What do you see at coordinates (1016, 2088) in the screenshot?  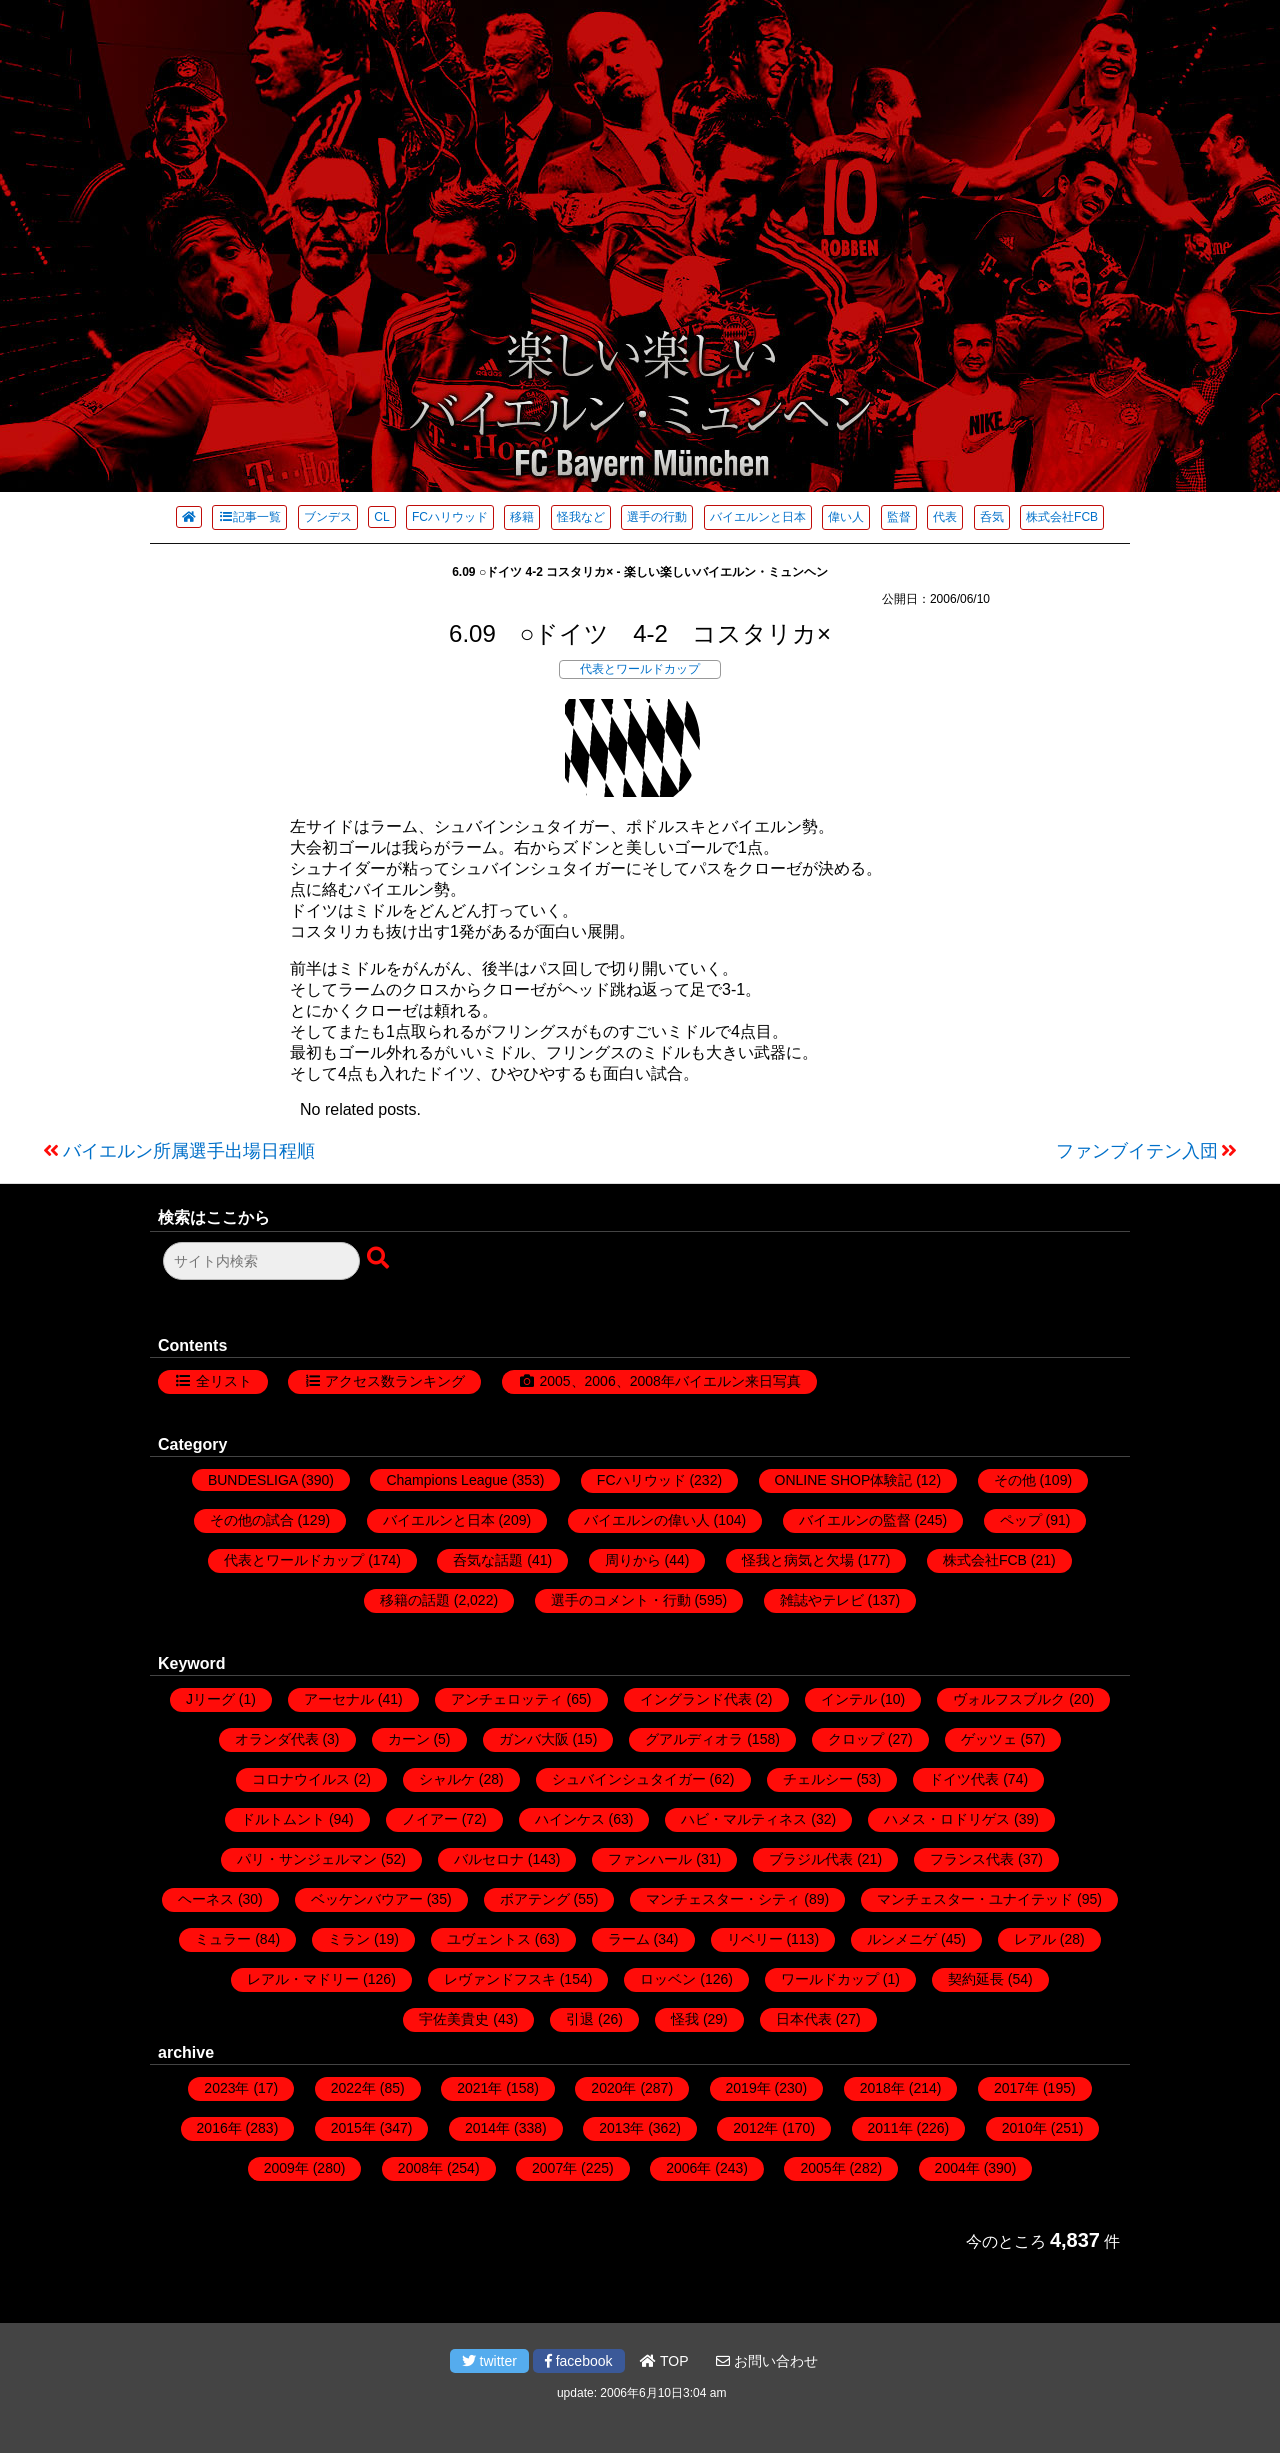 I see `2017年` at bounding box center [1016, 2088].